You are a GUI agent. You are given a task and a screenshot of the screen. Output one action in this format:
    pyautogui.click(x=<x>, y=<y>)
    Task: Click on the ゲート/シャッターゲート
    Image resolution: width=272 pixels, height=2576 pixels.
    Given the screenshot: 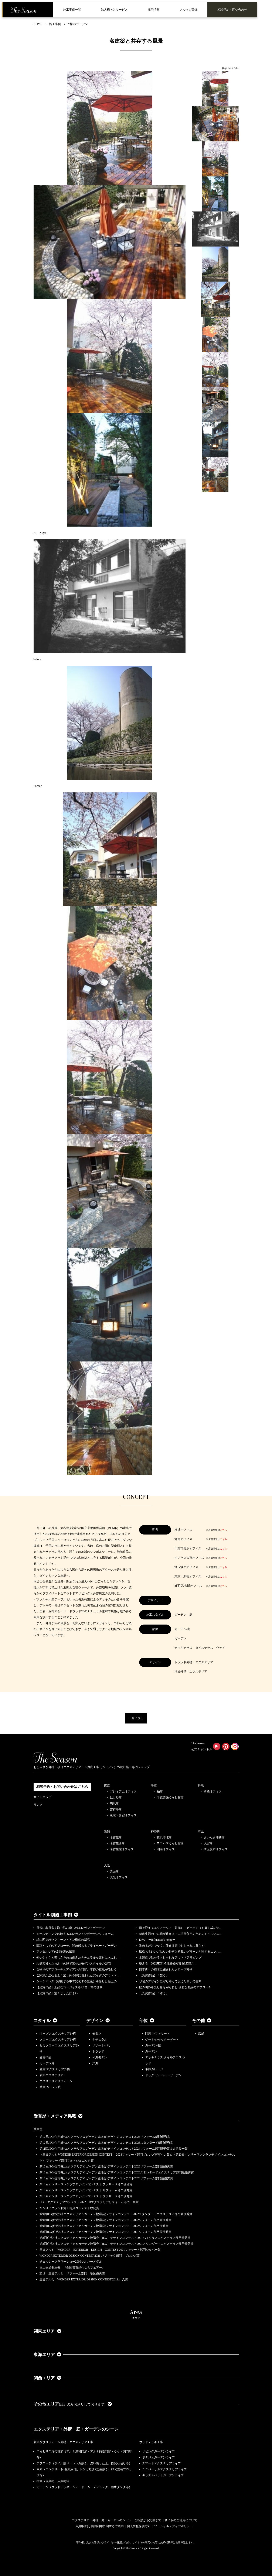 What is the action you would take?
    pyautogui.click(x=162, y=2039)
    